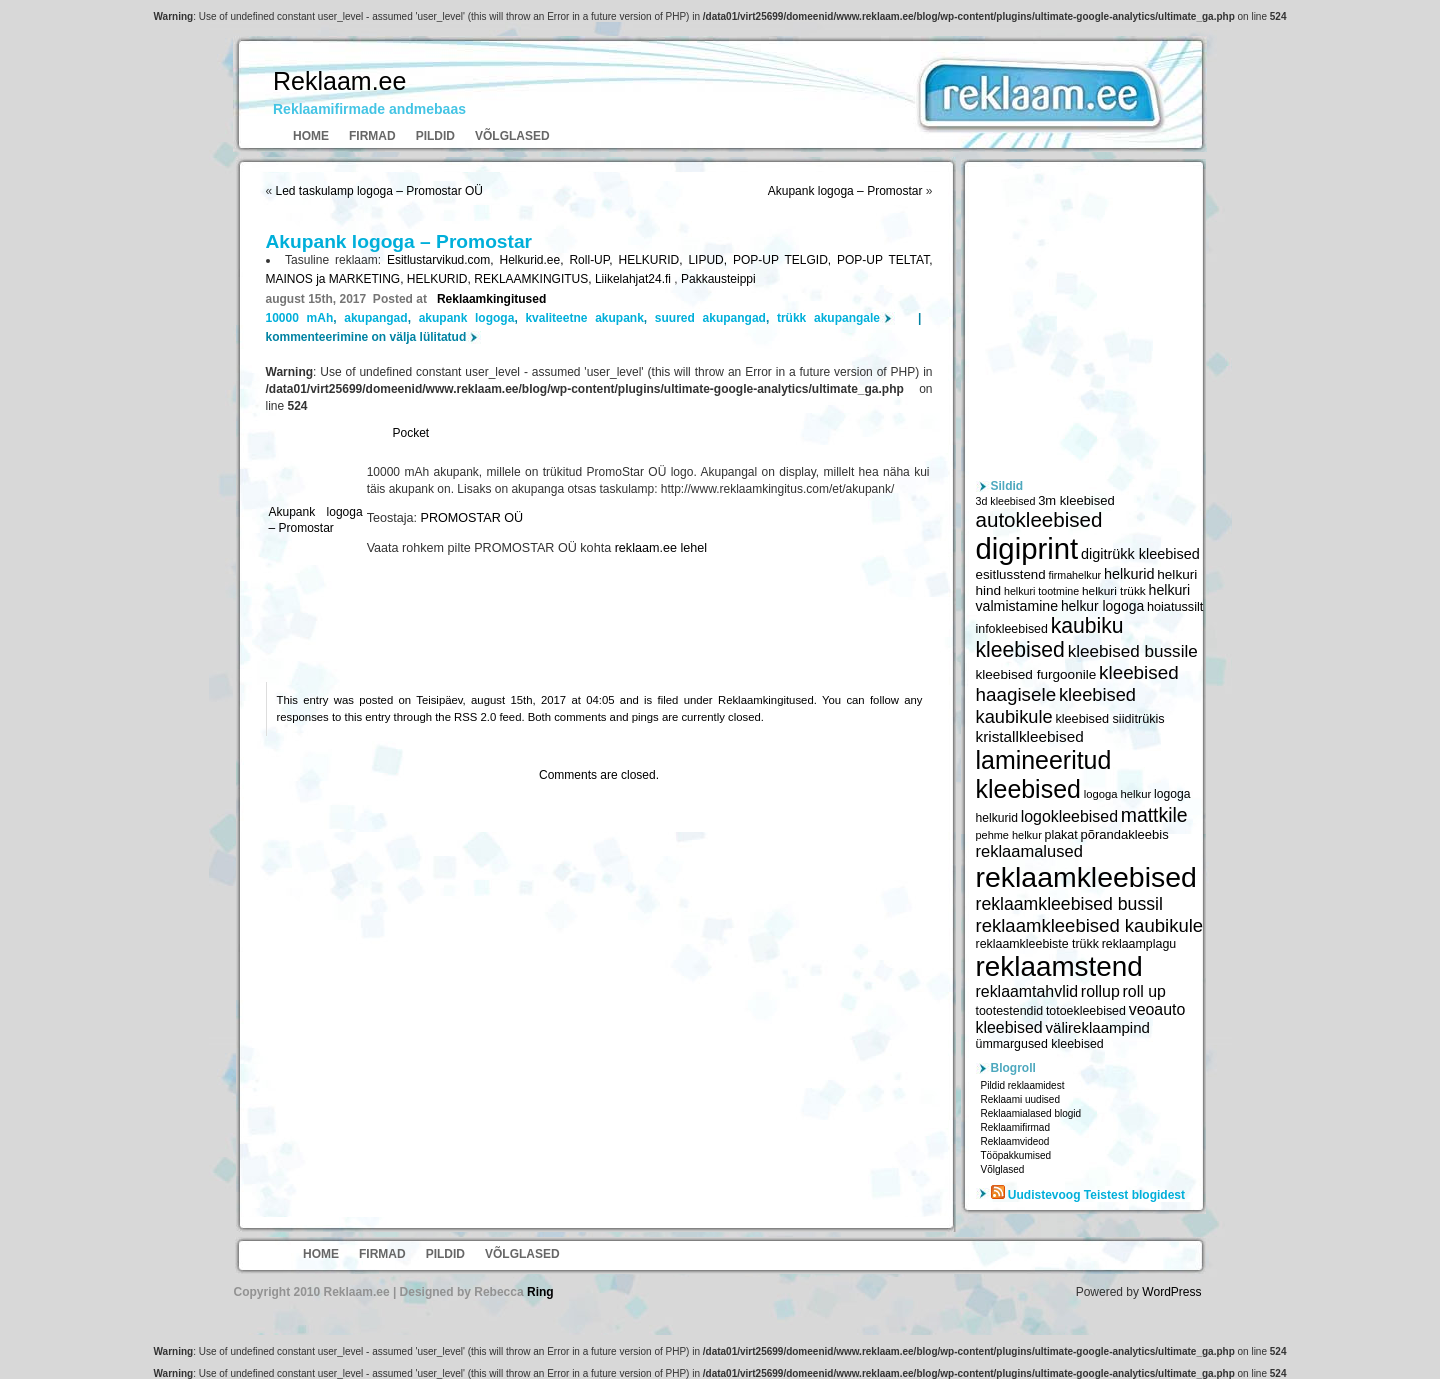 The height and width of the screenshot is (1379, 1440). Describe the element at coordinates (1114, 591) in the screenshot. I see `helkuri trükk [helkuri trükk (5 807 elementi)]` at that location.